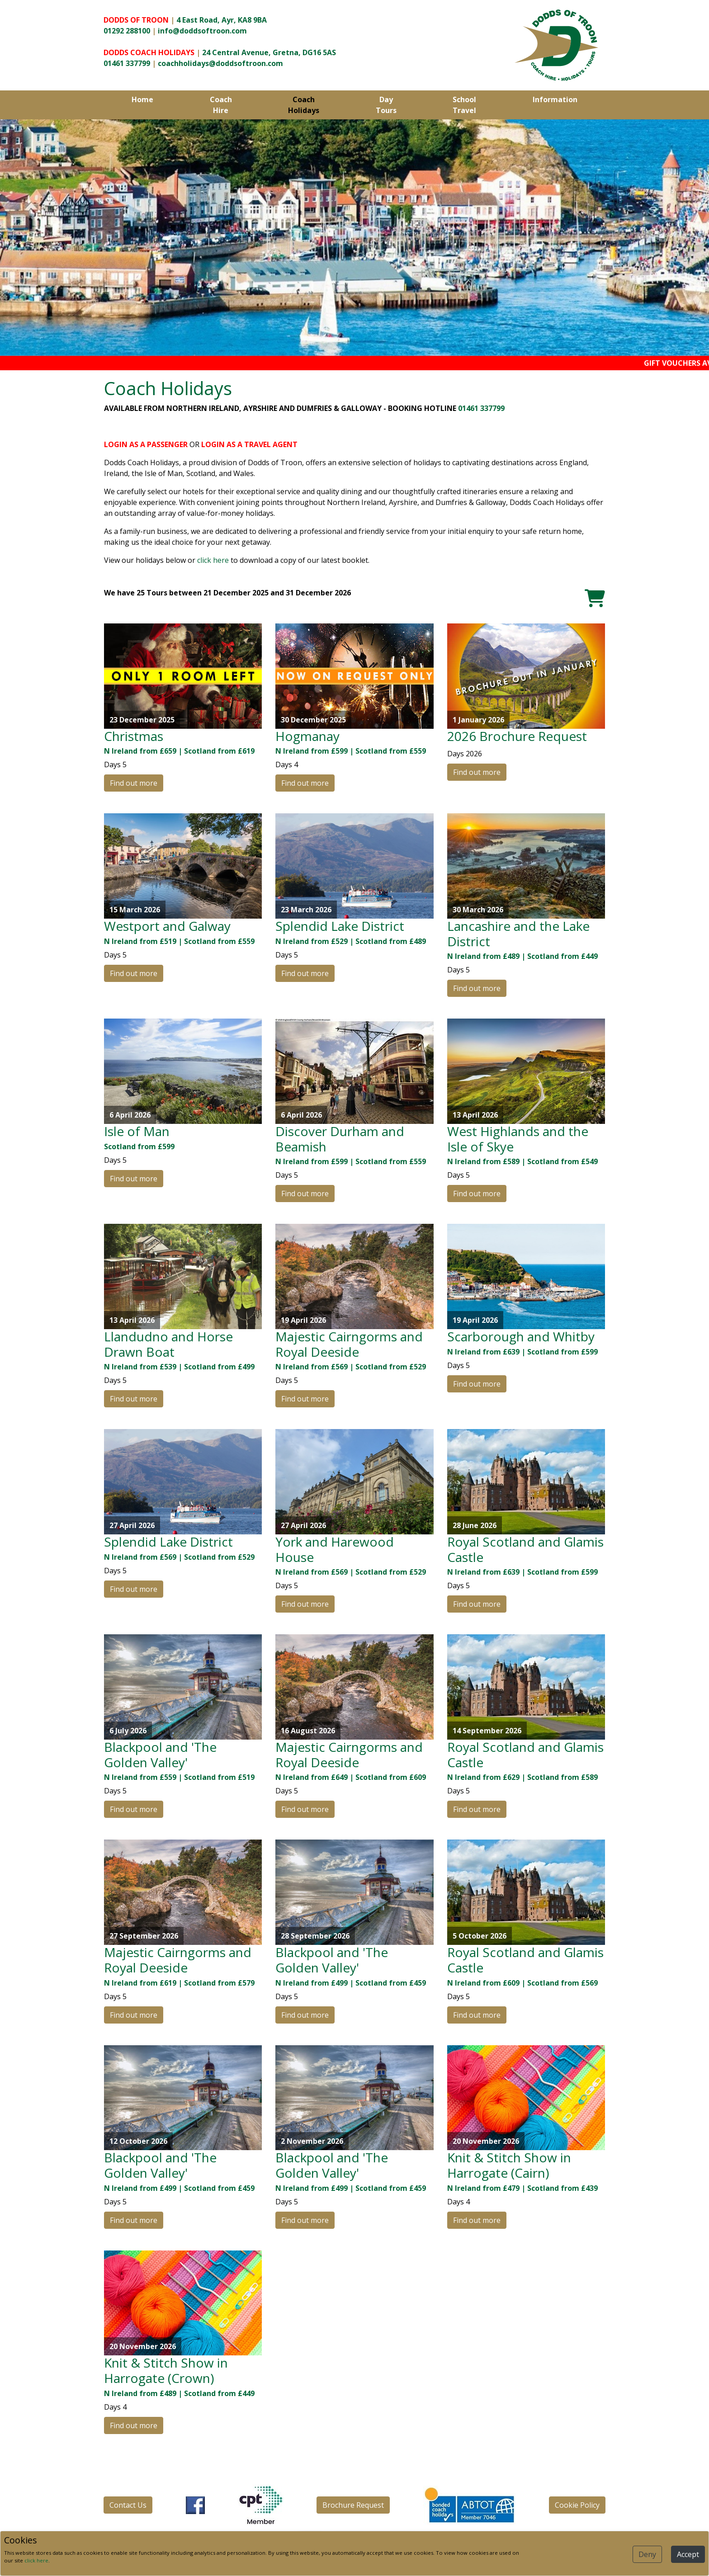  What do you see at coordinates (339, 1139) in the screenshot?
I see `Discover Durham and Beamish` at bounding box center [339, 1139].